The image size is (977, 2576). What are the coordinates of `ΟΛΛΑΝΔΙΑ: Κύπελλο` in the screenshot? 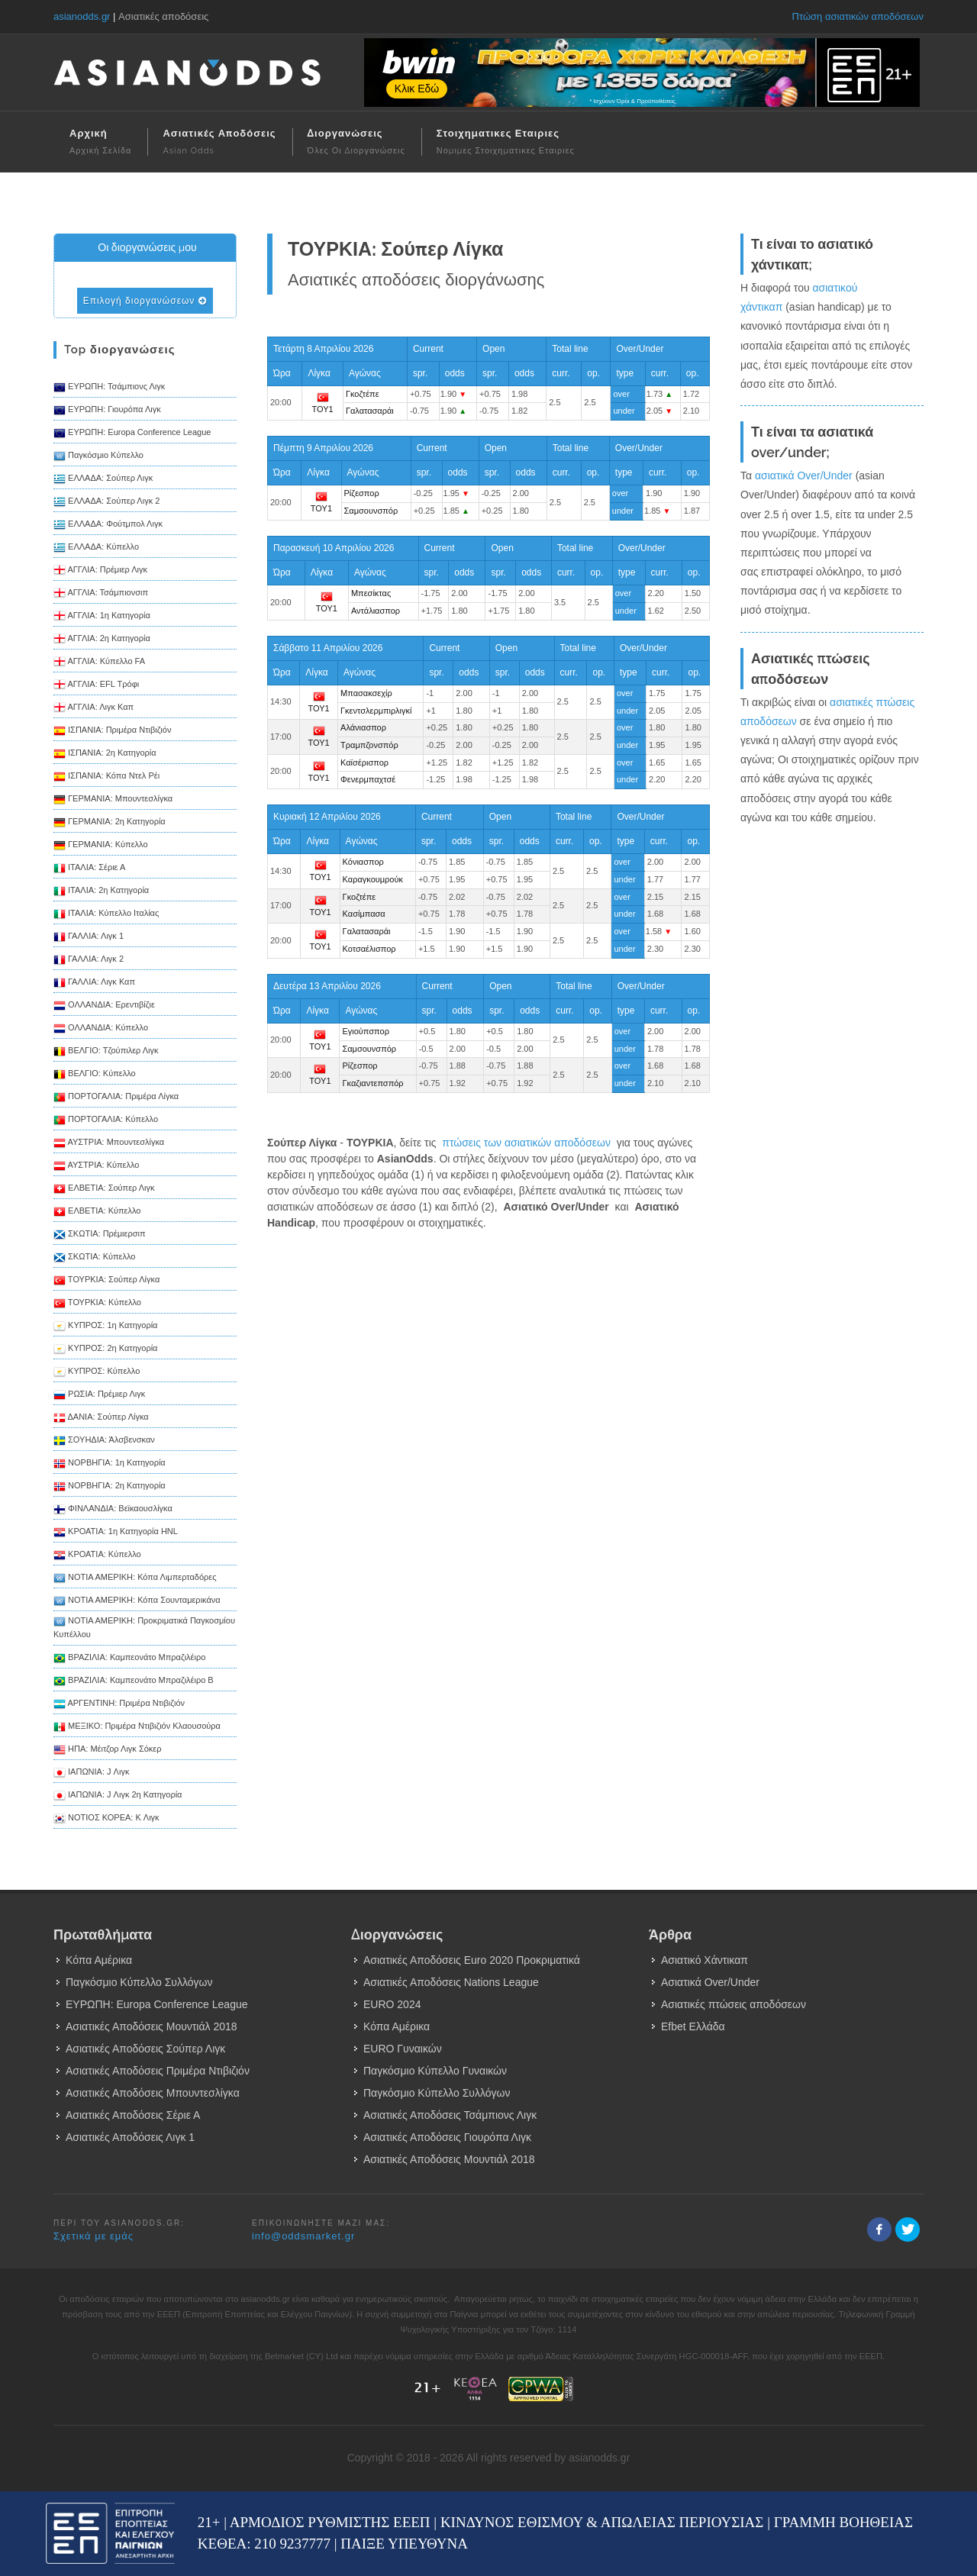 It's located at (100, 1029).